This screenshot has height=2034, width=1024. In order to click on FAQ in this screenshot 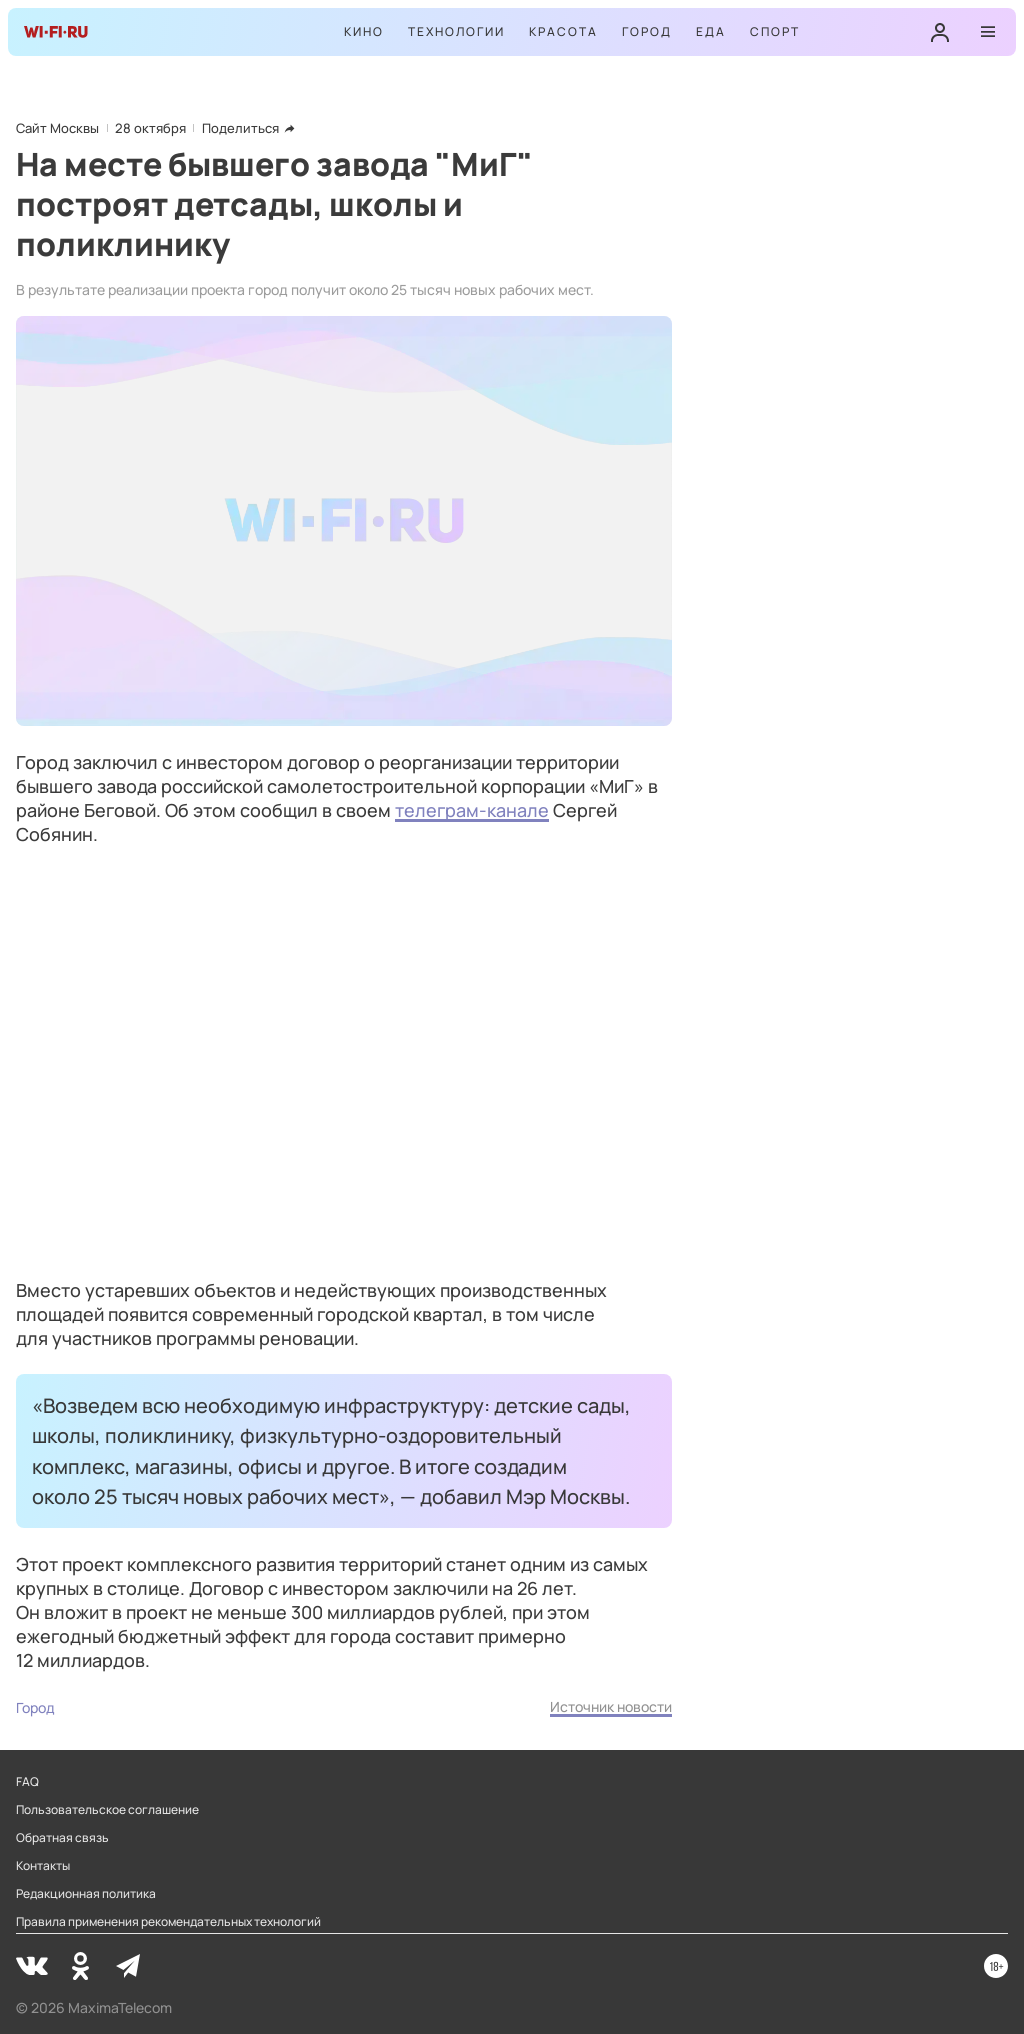, I will do `click(27, 1782)`.